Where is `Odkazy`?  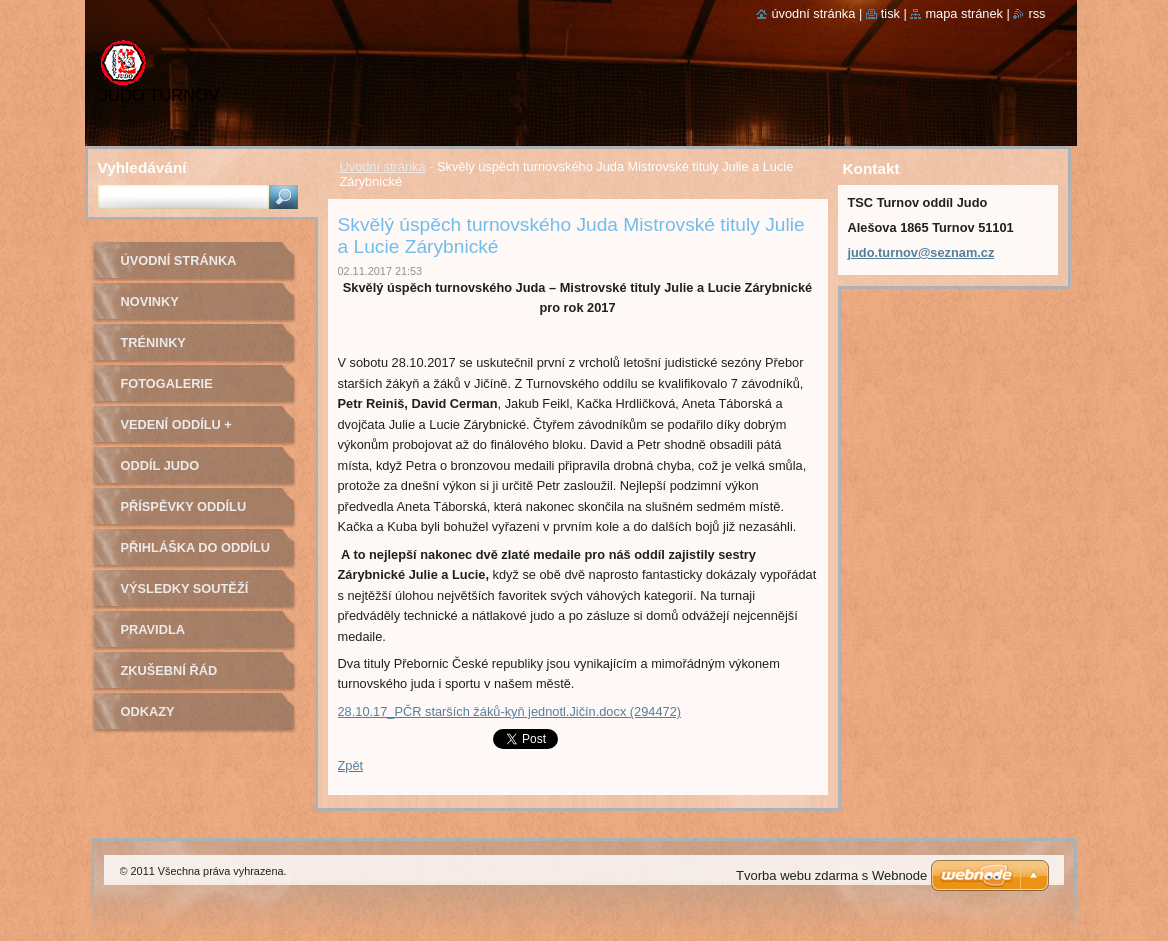
Odkazy is located at coordinates (148, 711).